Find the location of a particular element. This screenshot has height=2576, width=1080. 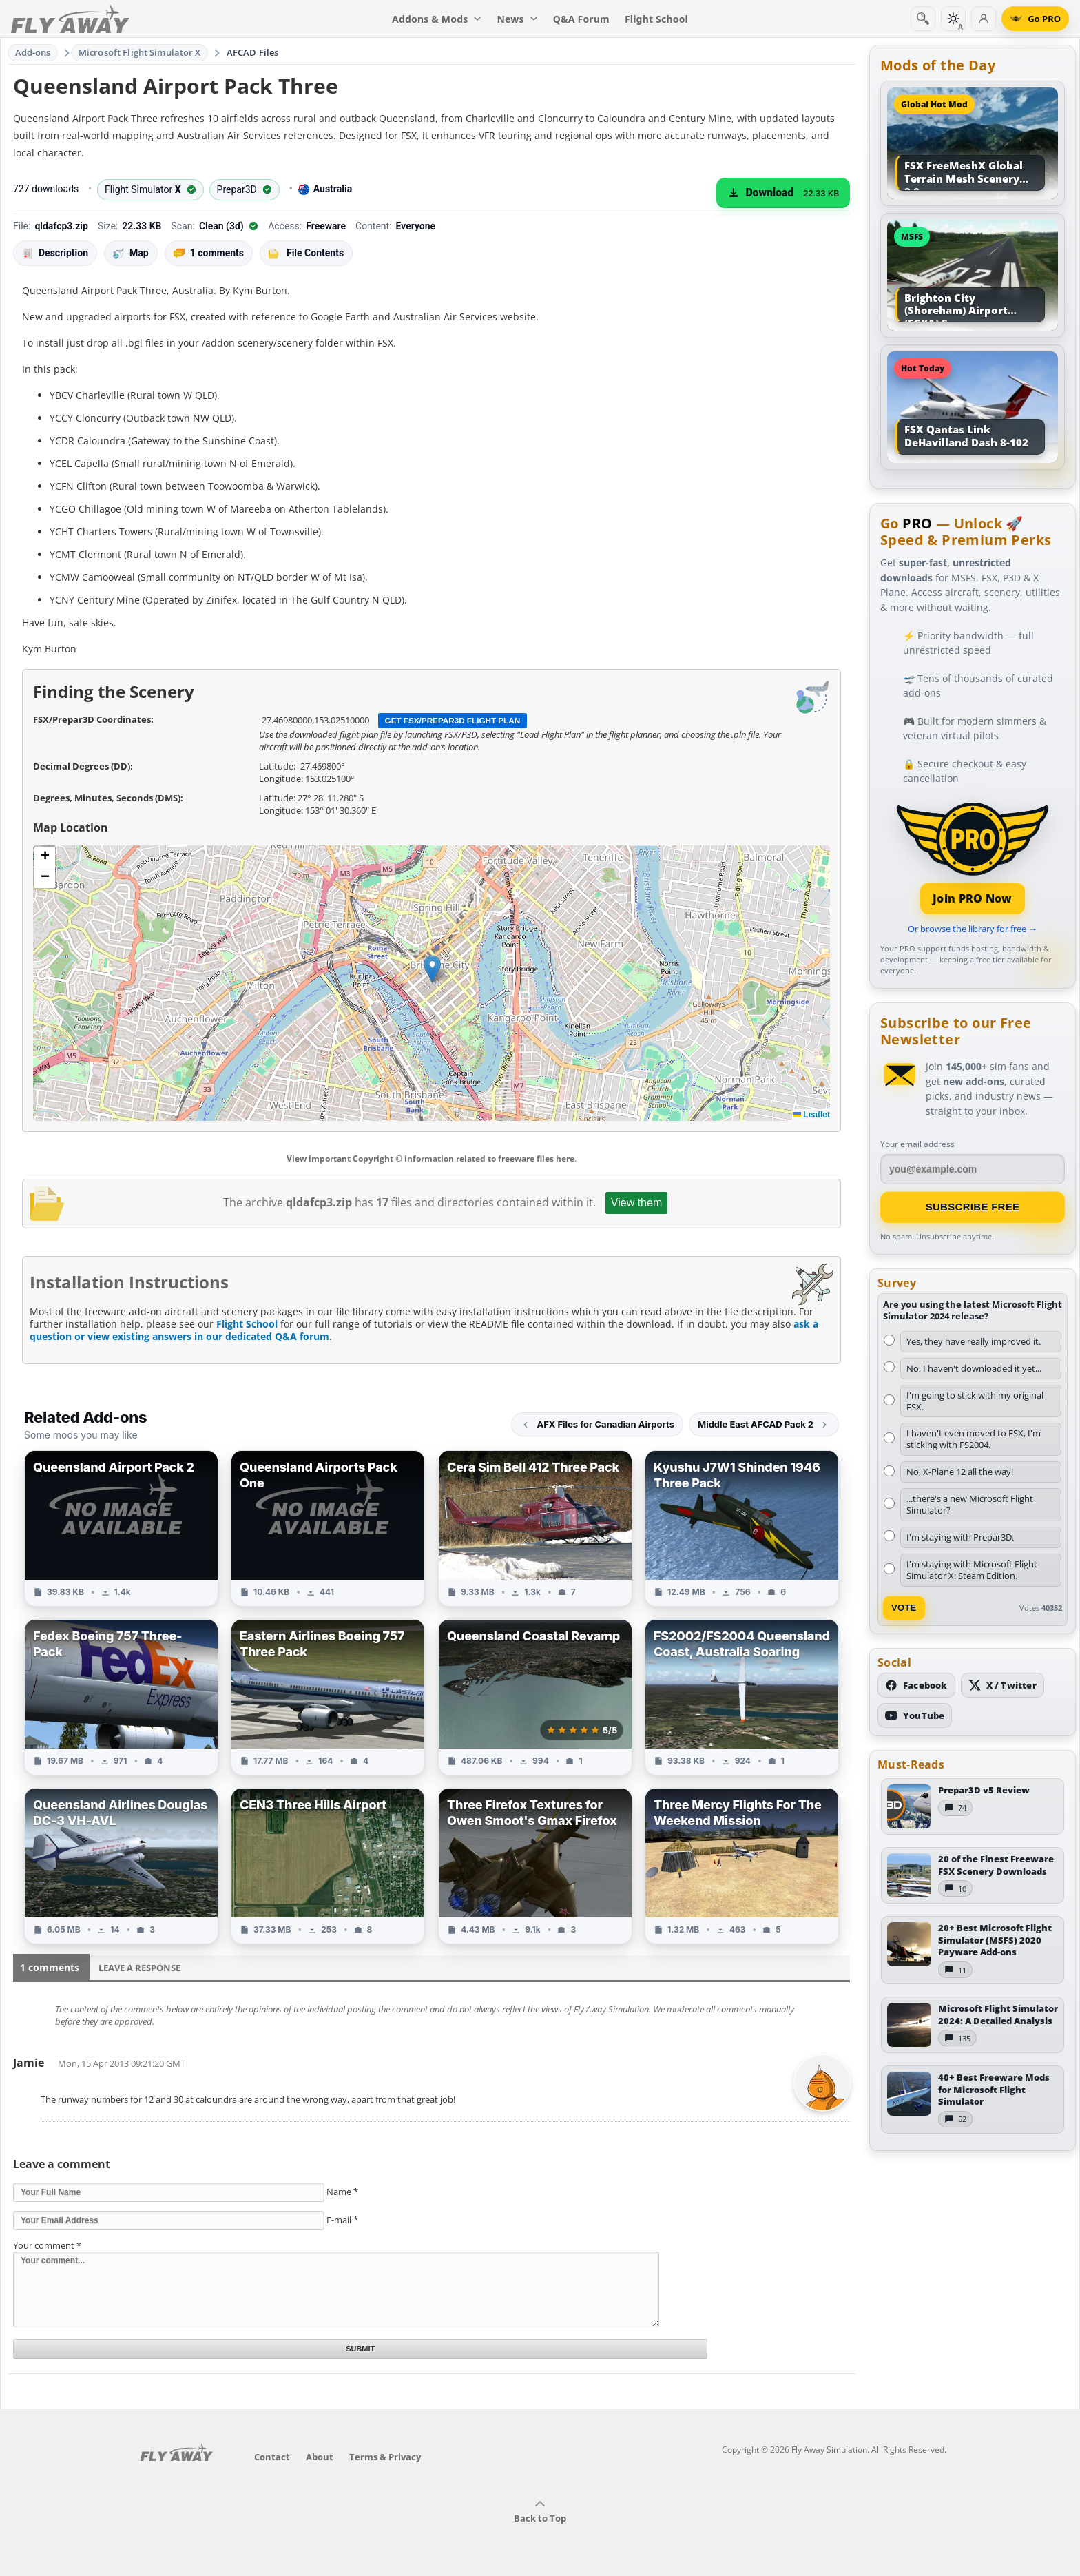

I'm staying with Microsoft Flight Simulator X: Steam Edition. is located at coordinates (971, 1570).